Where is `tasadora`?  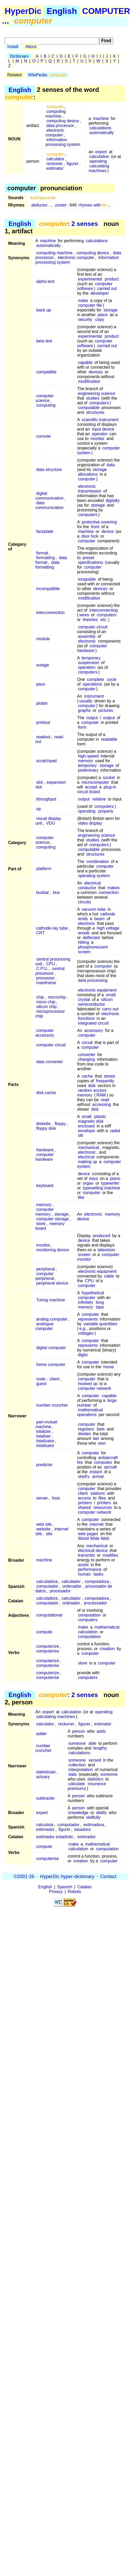 tasadora is located at coordinates (82, 1829).